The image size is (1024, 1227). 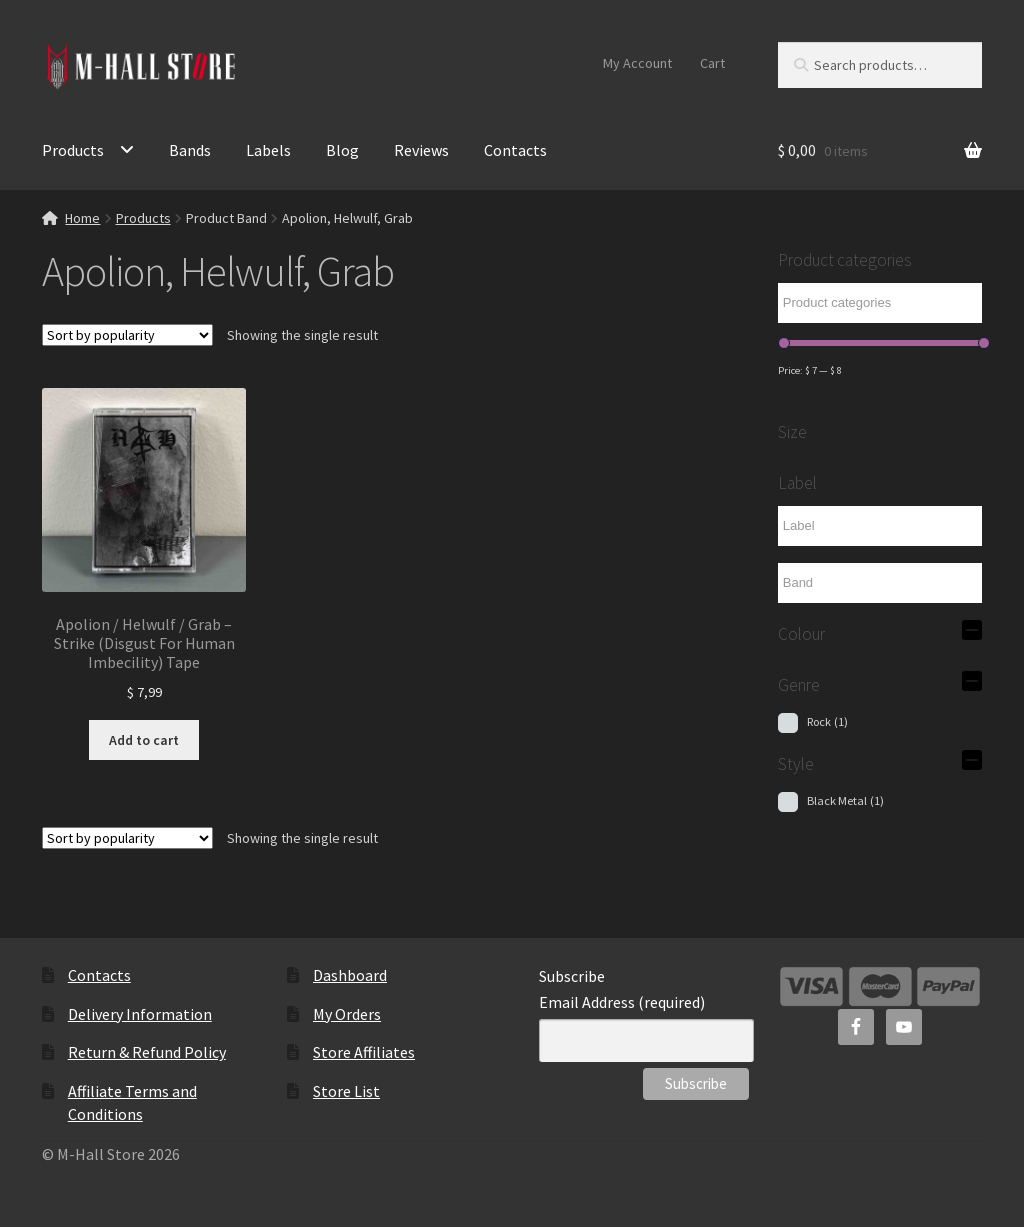 I want to click on [Shop order], so click(x=127, y=335).